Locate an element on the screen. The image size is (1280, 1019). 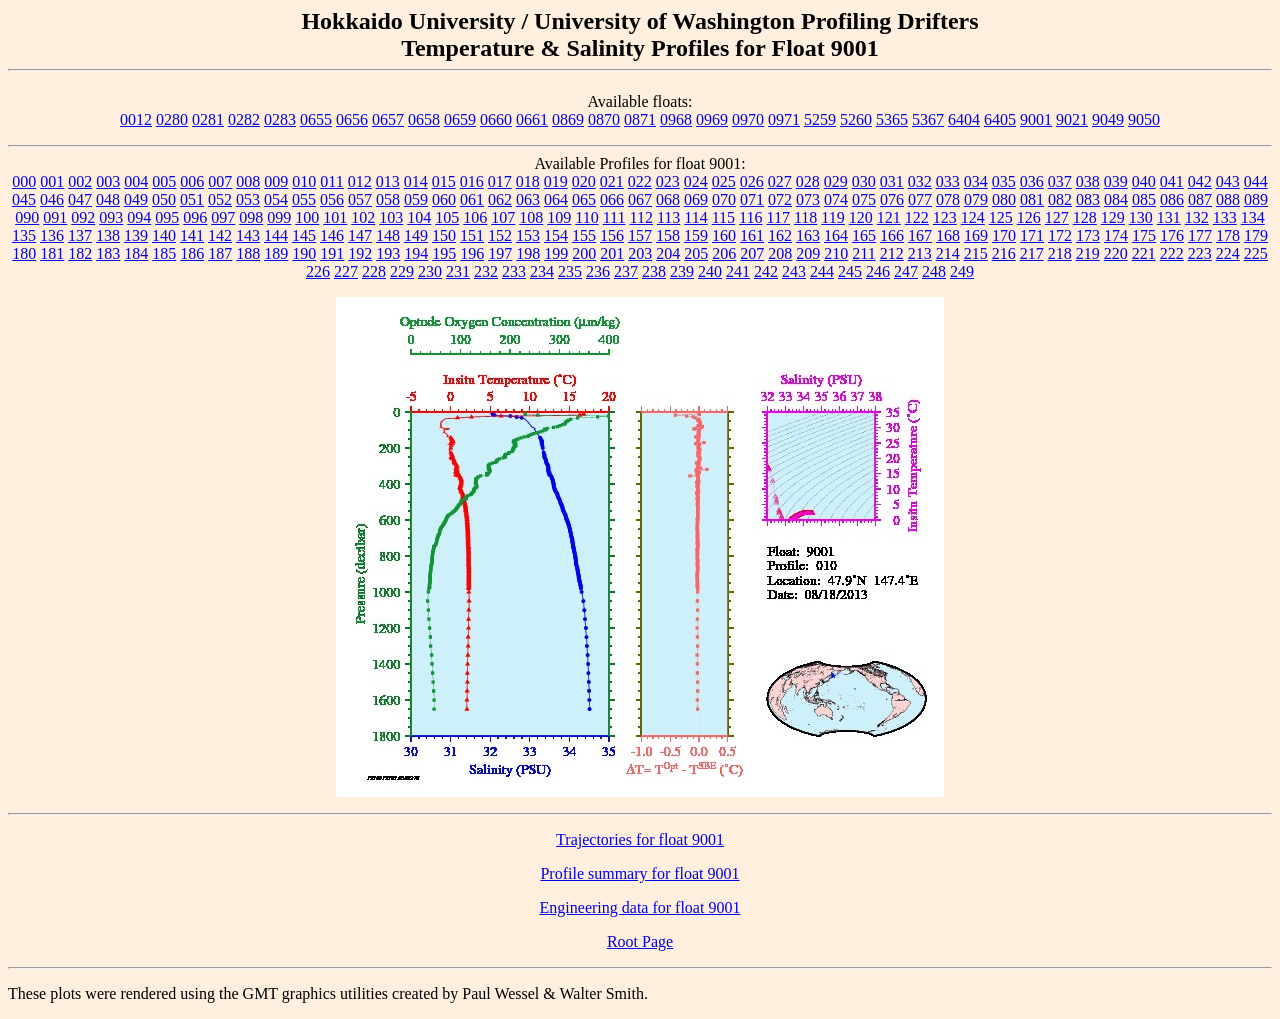
233 is located at coordinates (514, 271).